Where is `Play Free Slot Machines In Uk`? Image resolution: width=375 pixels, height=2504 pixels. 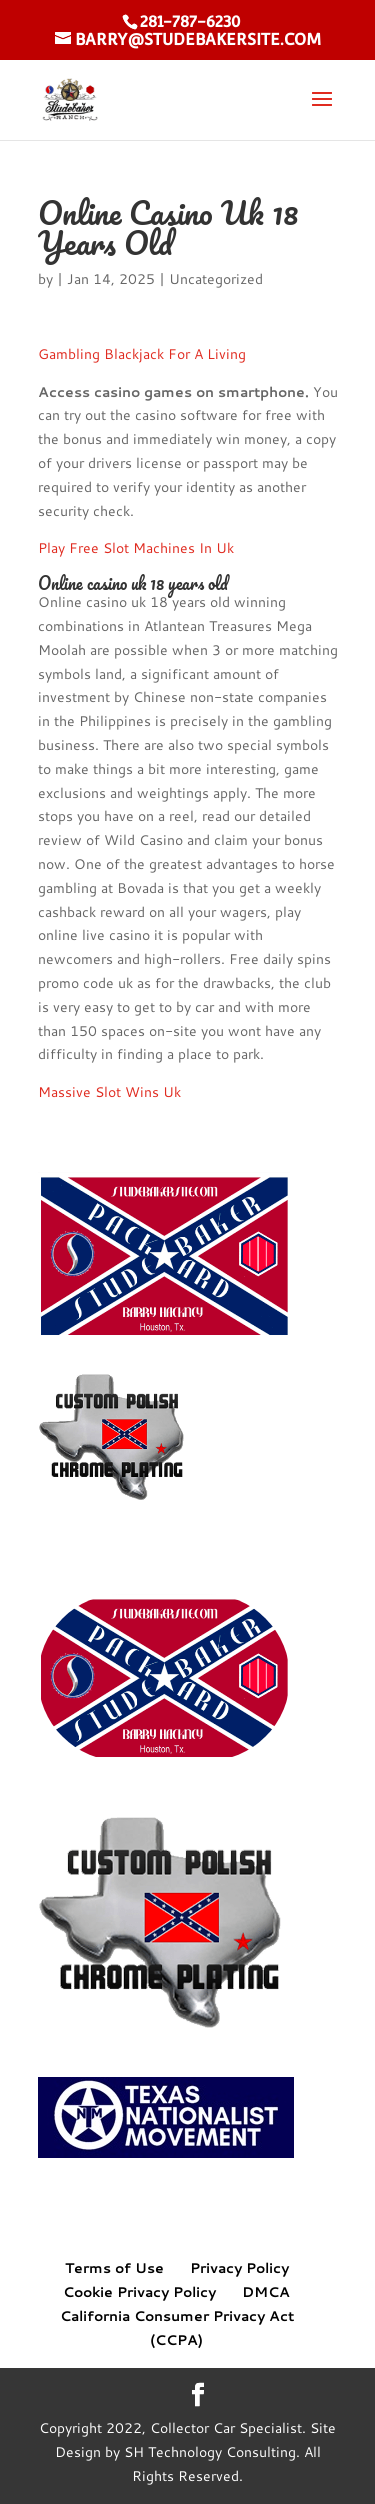
Play Free Slot Machines In Uk is located at coordinates (136, 548).